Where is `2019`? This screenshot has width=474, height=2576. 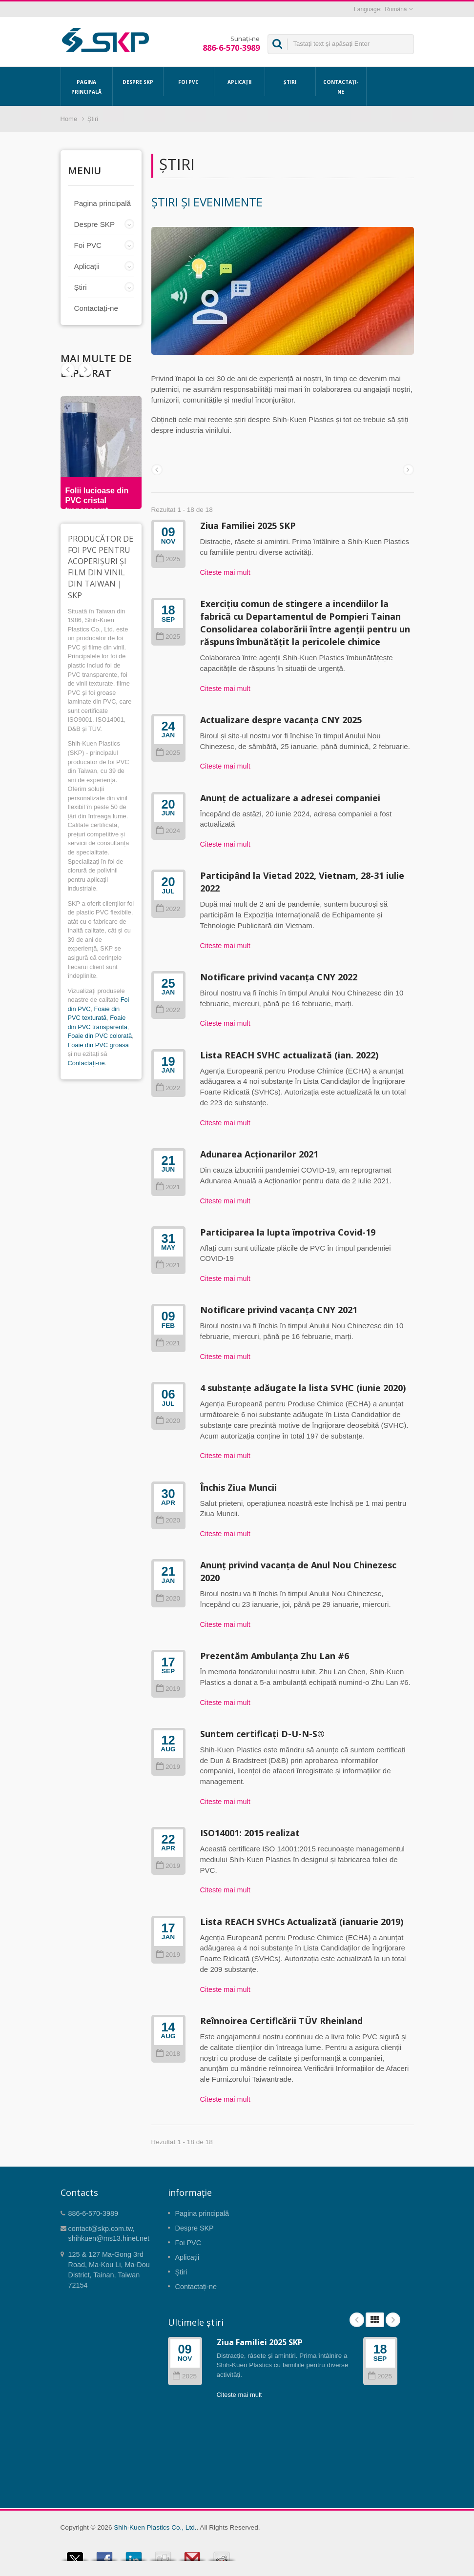
2019 is located at coordinates (168, 1688).